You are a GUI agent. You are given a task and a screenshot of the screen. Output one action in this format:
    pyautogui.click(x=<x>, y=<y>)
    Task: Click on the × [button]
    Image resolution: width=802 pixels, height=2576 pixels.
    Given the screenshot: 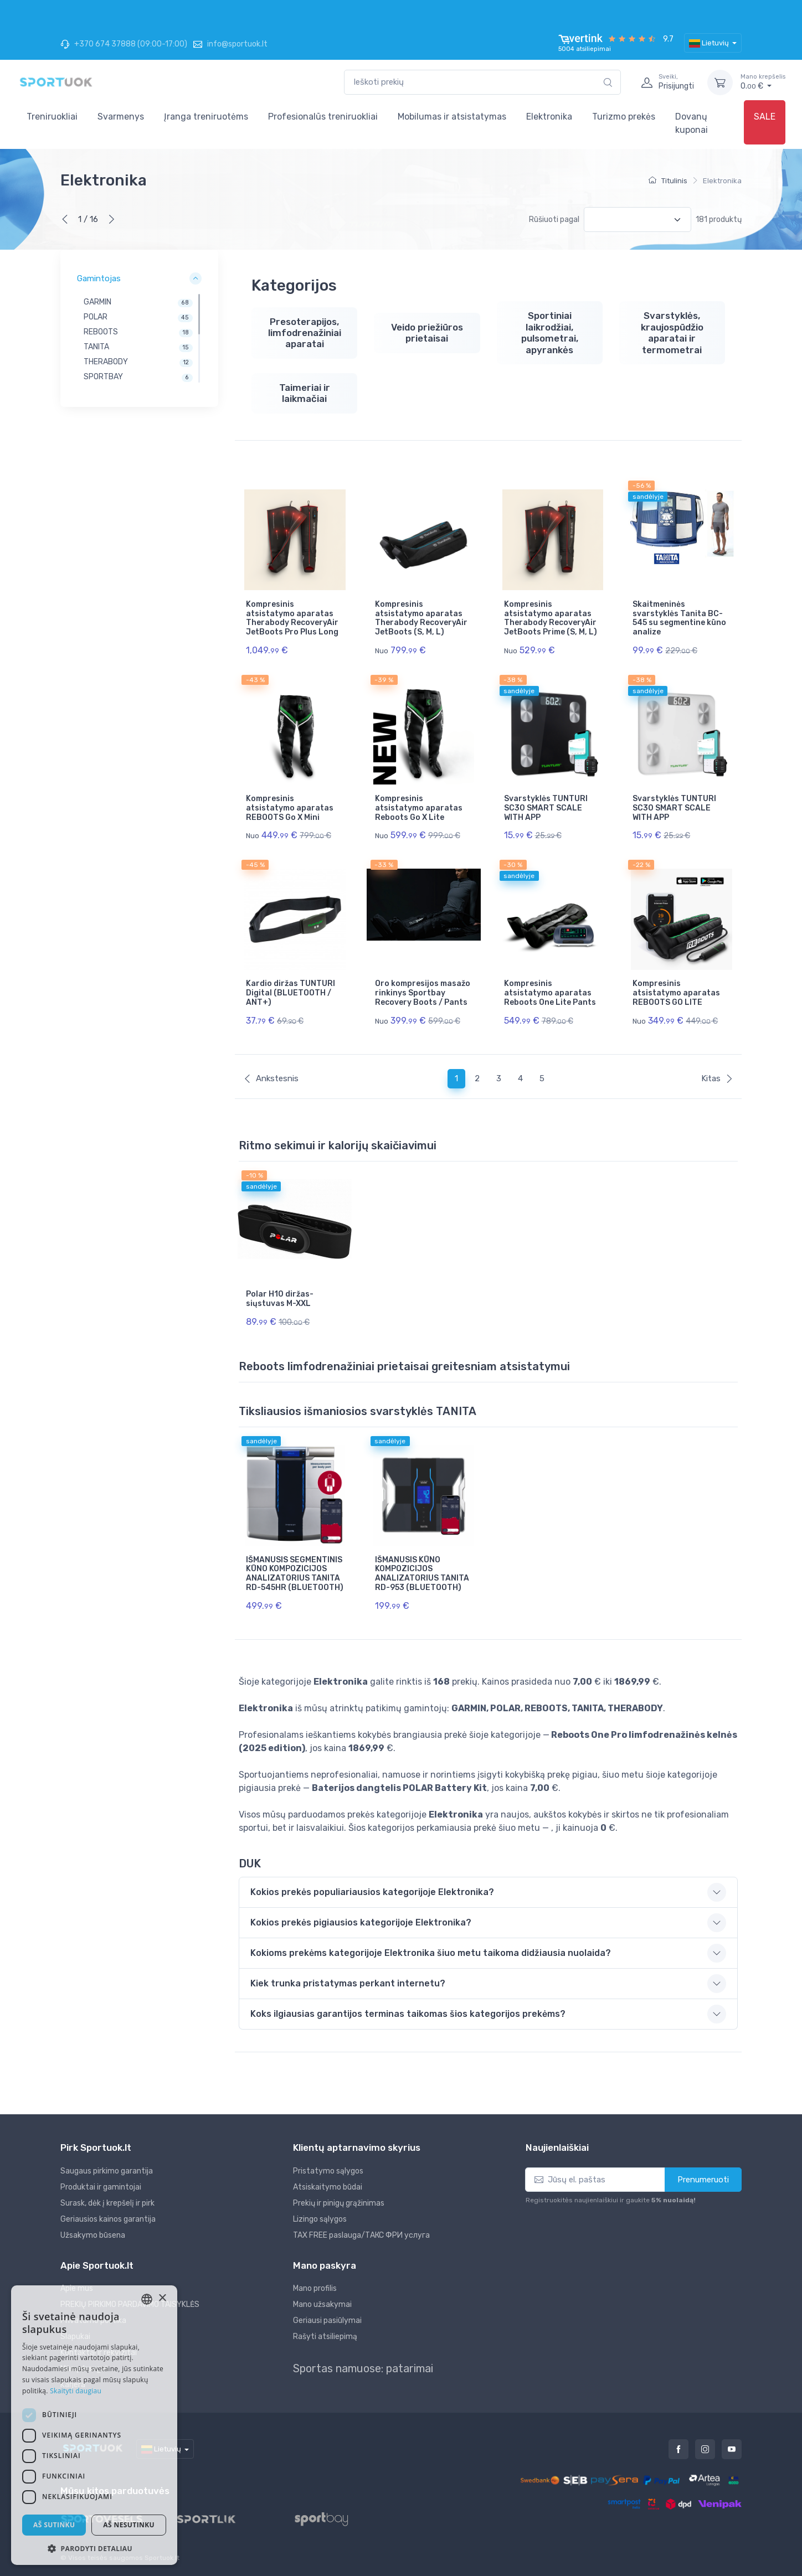 What is the action you would take?
    pyautogui.click(x=162, y=2298)
    